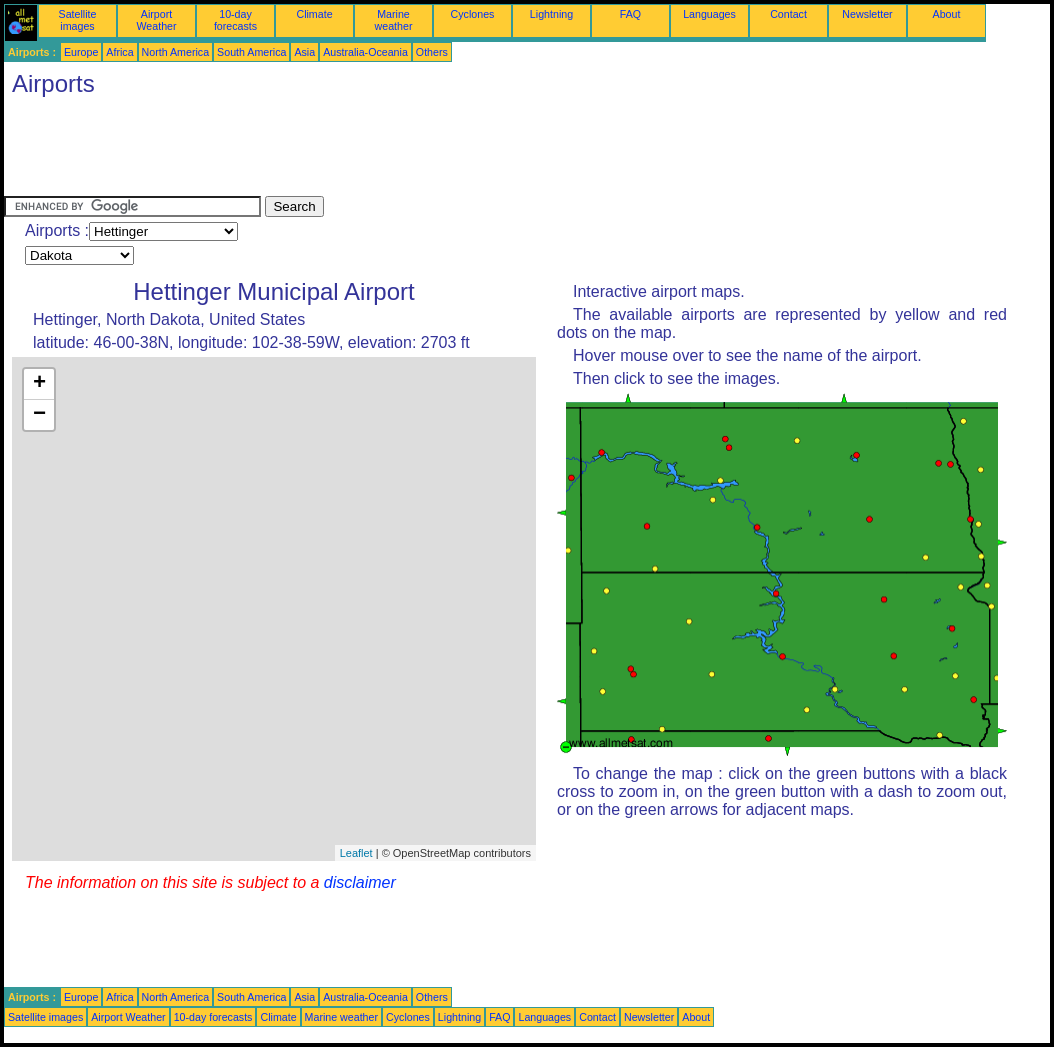 The width and height of the screenshot is (1054, 1047). I want to click on Contact, so click(788, 14).